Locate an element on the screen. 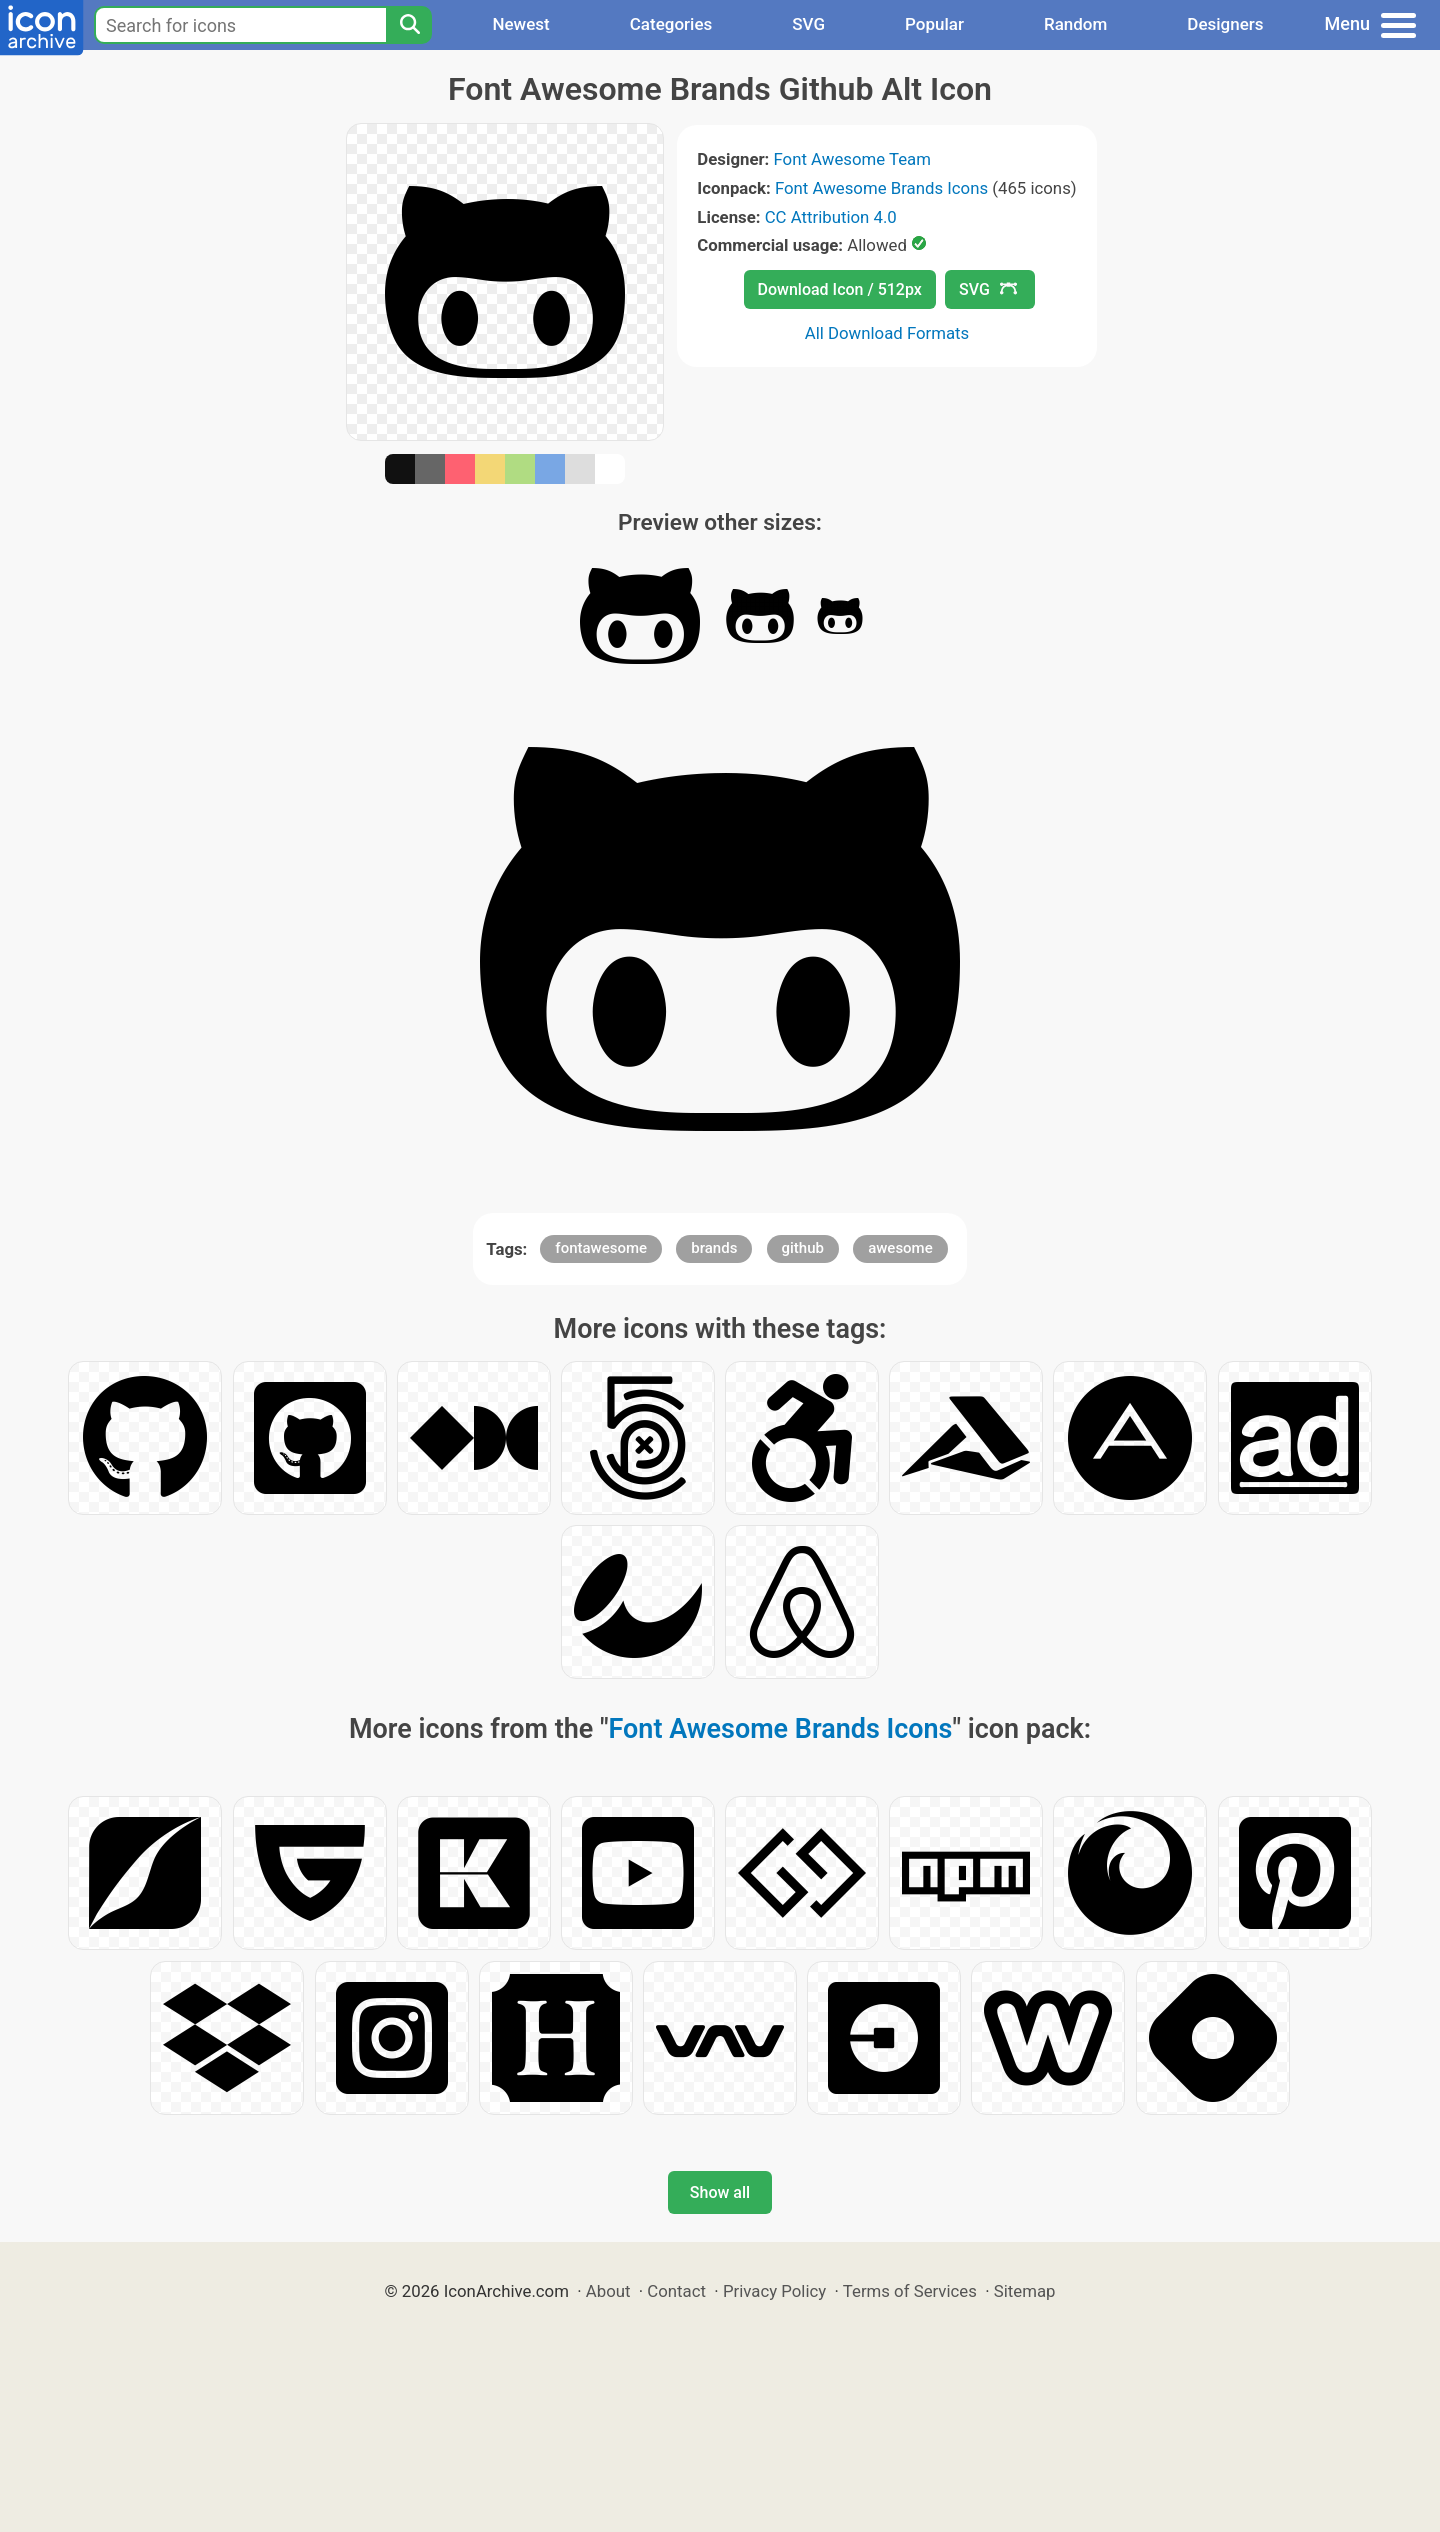  Privacy Policy is located at coordinates (774, 2291).